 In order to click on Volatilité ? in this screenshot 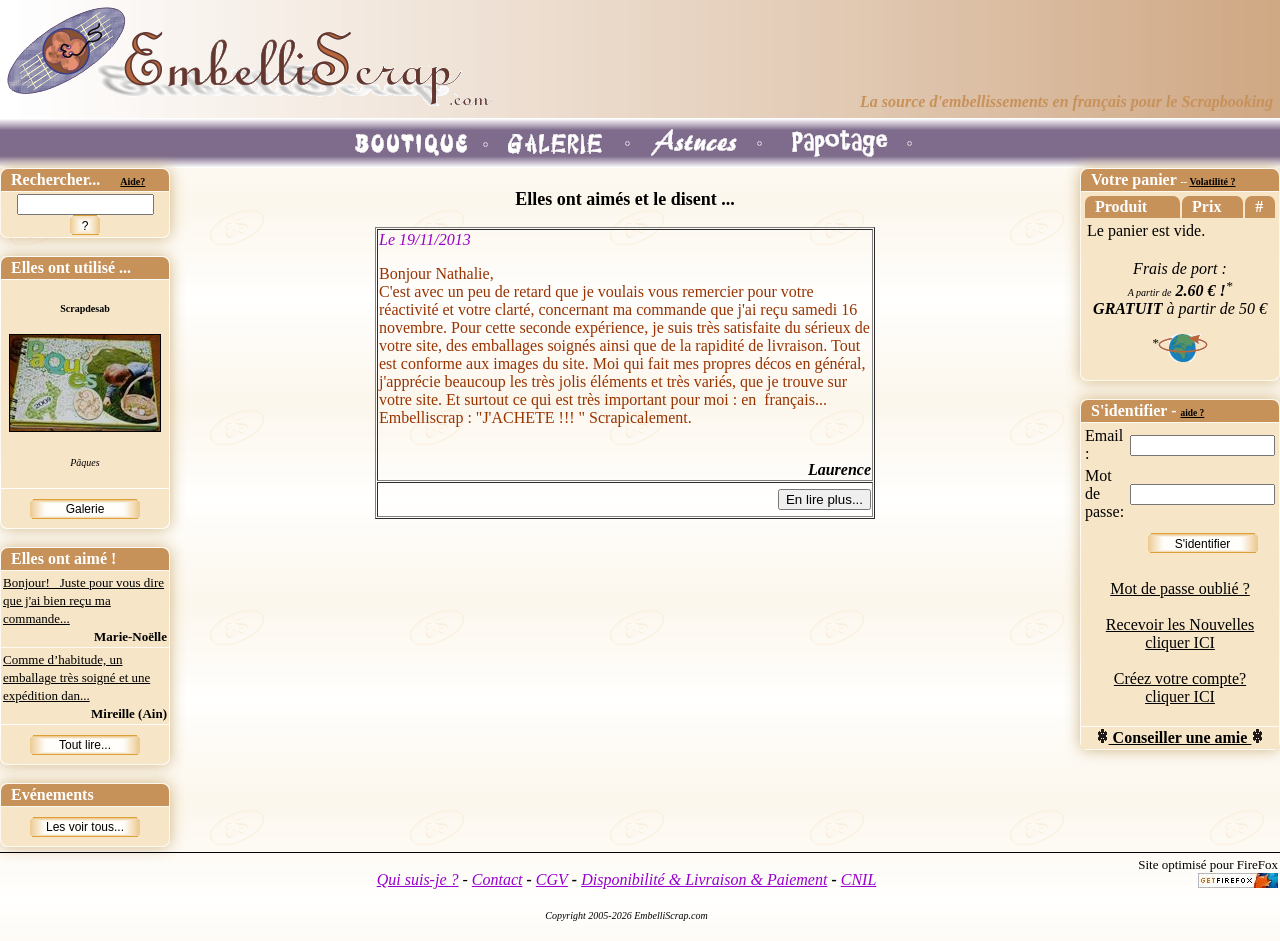, I will do `click(1212, 181)`.